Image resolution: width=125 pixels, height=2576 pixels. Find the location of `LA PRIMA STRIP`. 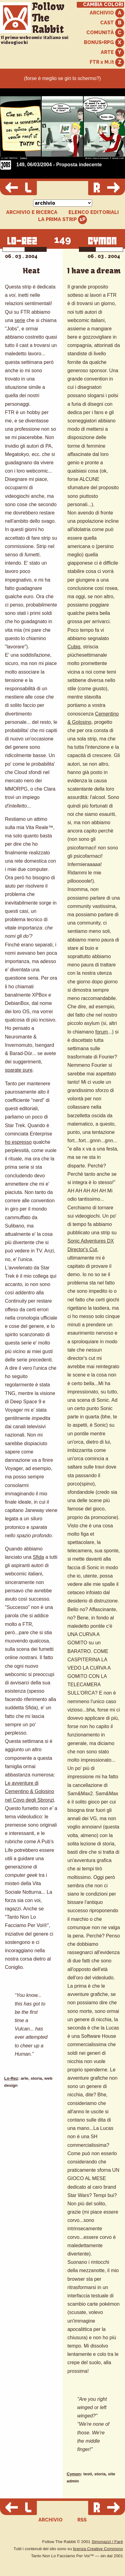

LA PRIMA STRIP is located at coordinates (62, 219).